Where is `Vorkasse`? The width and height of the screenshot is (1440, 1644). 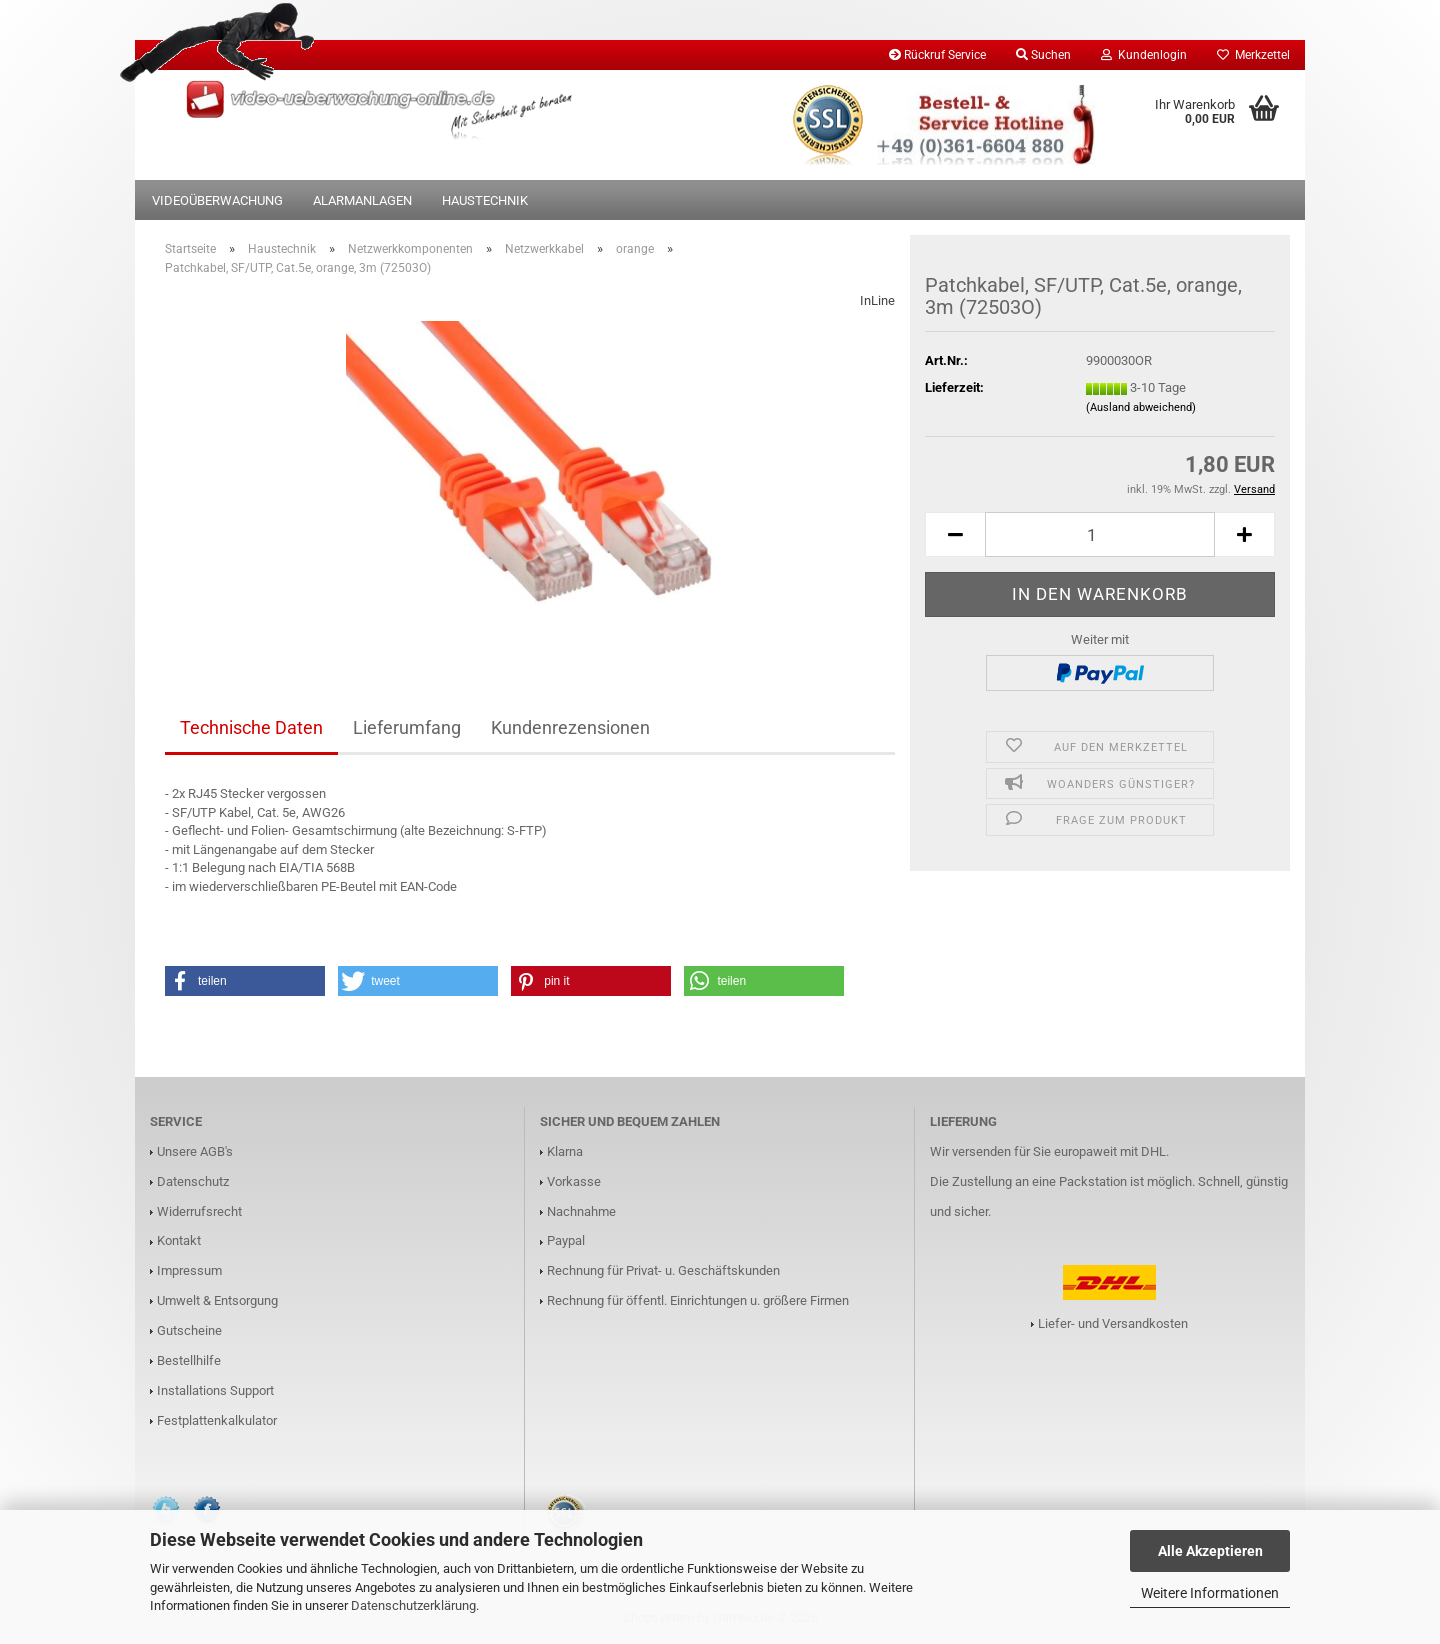 Vorkasse is located at coordinates (574, 1181).